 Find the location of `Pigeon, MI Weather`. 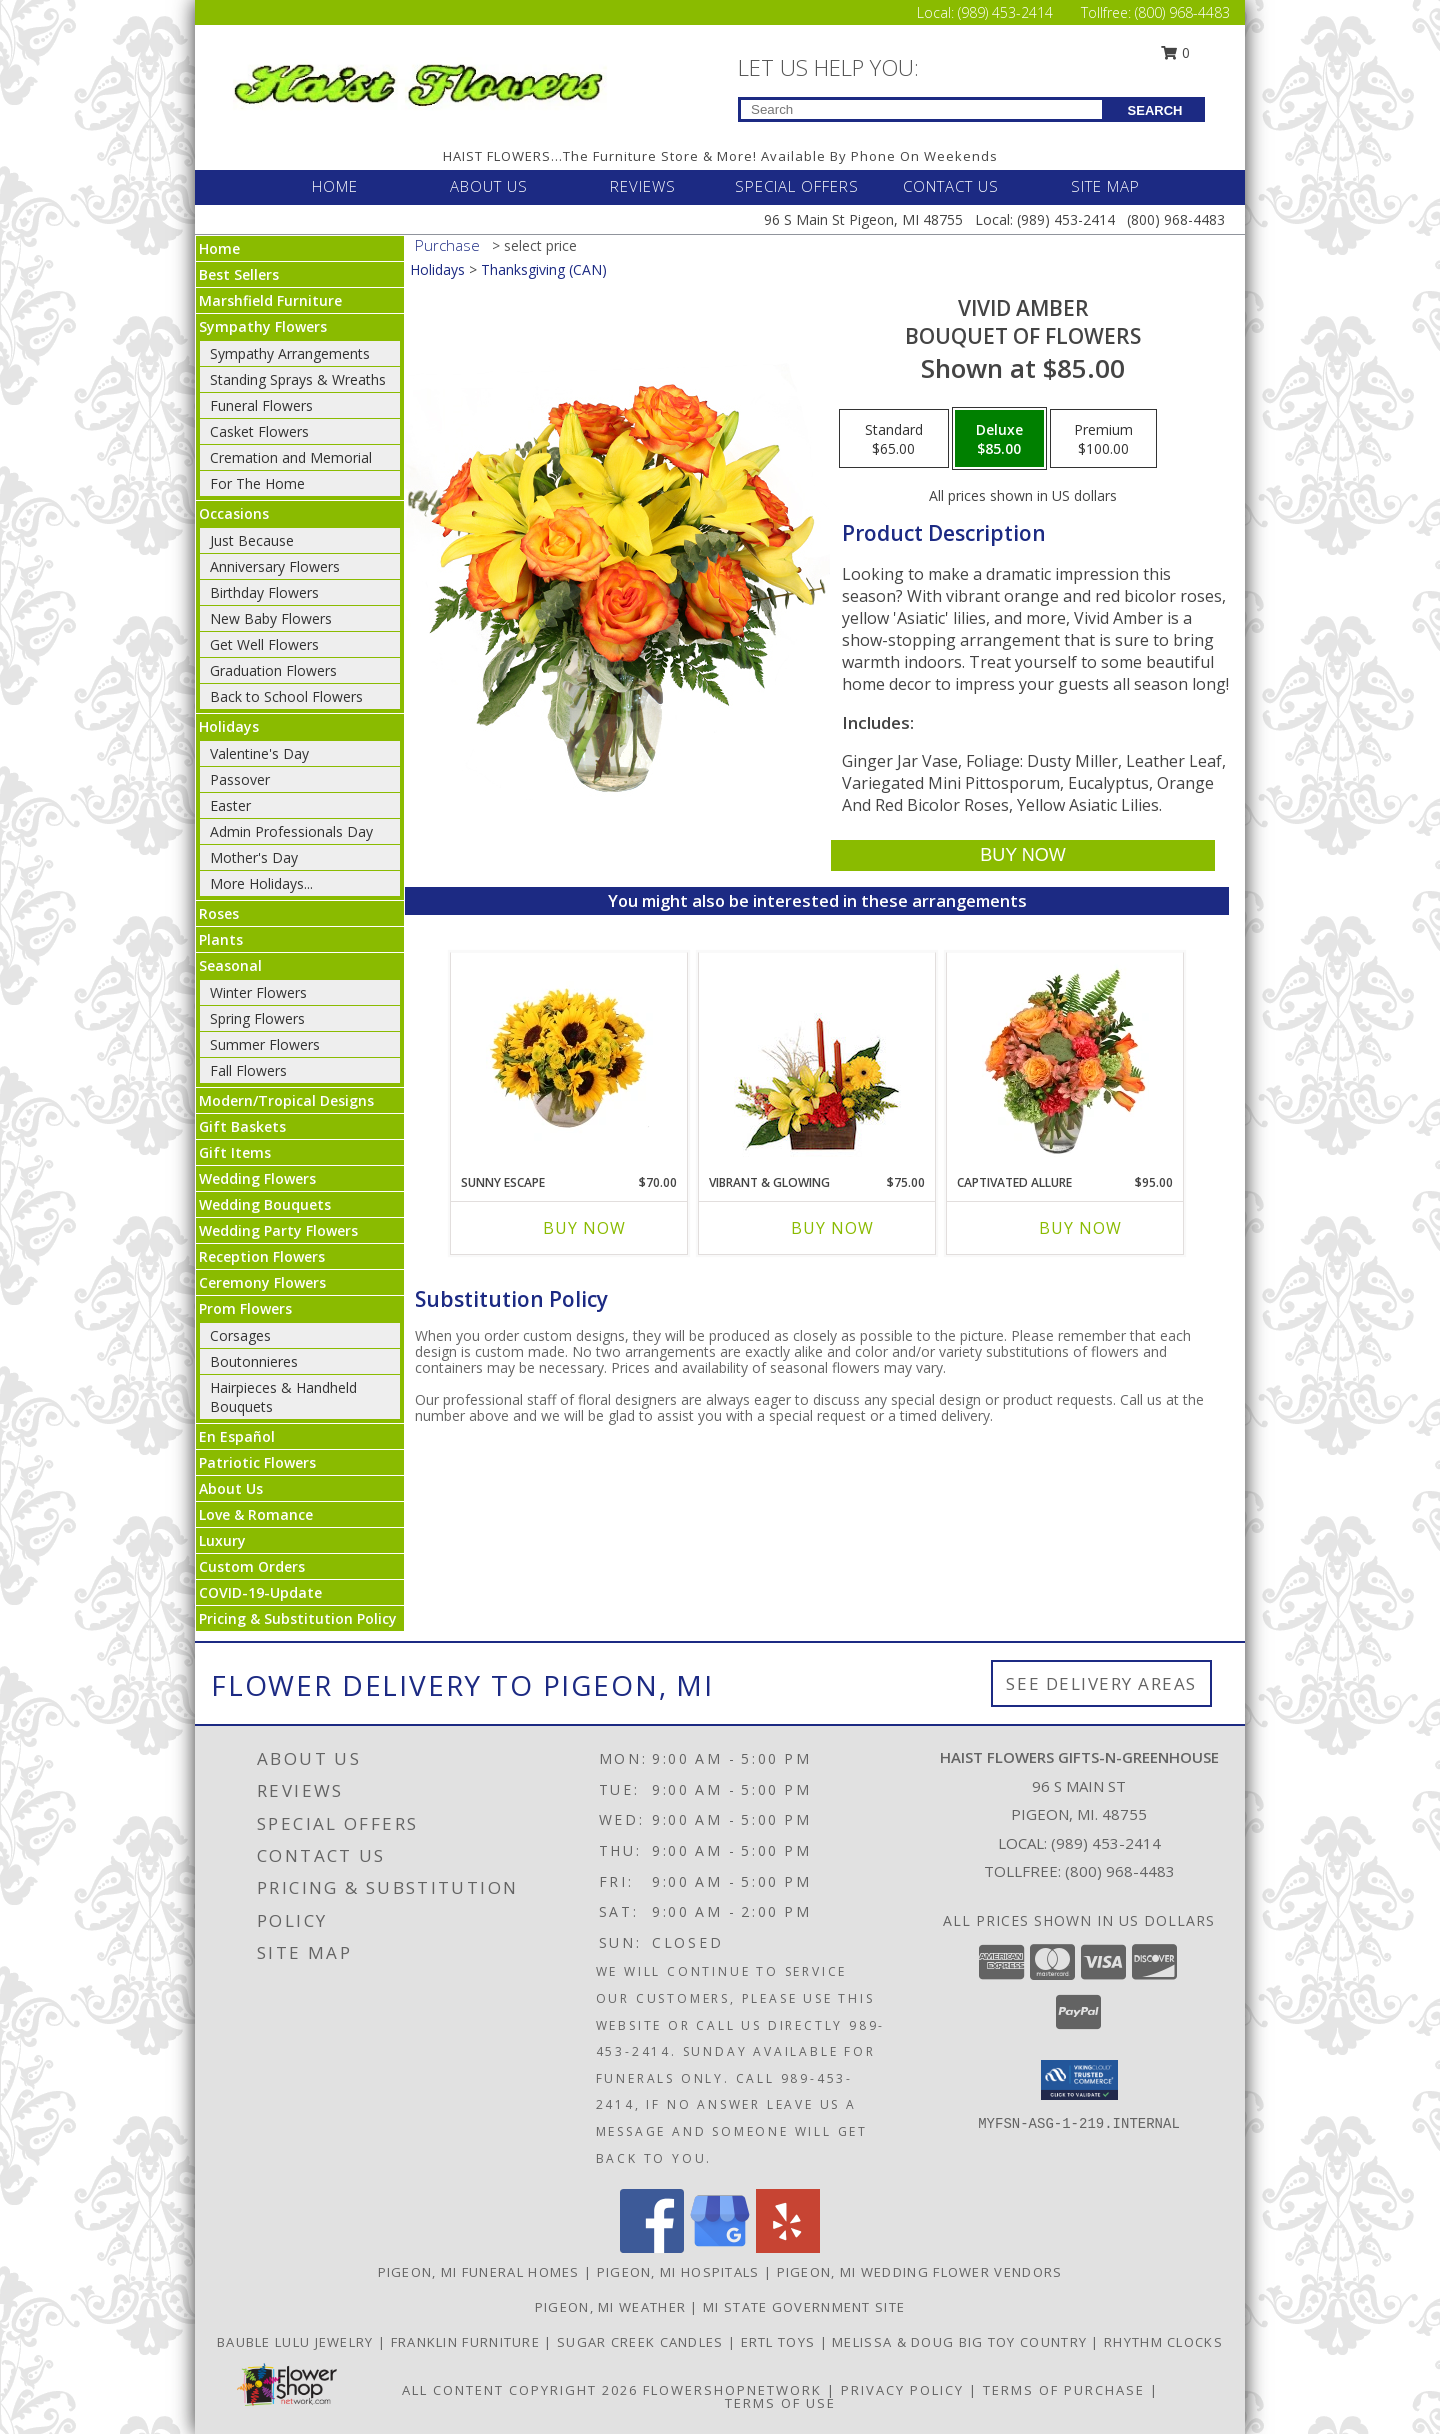

Pigeon, MI Weather is located at coordinates (610, 2307).